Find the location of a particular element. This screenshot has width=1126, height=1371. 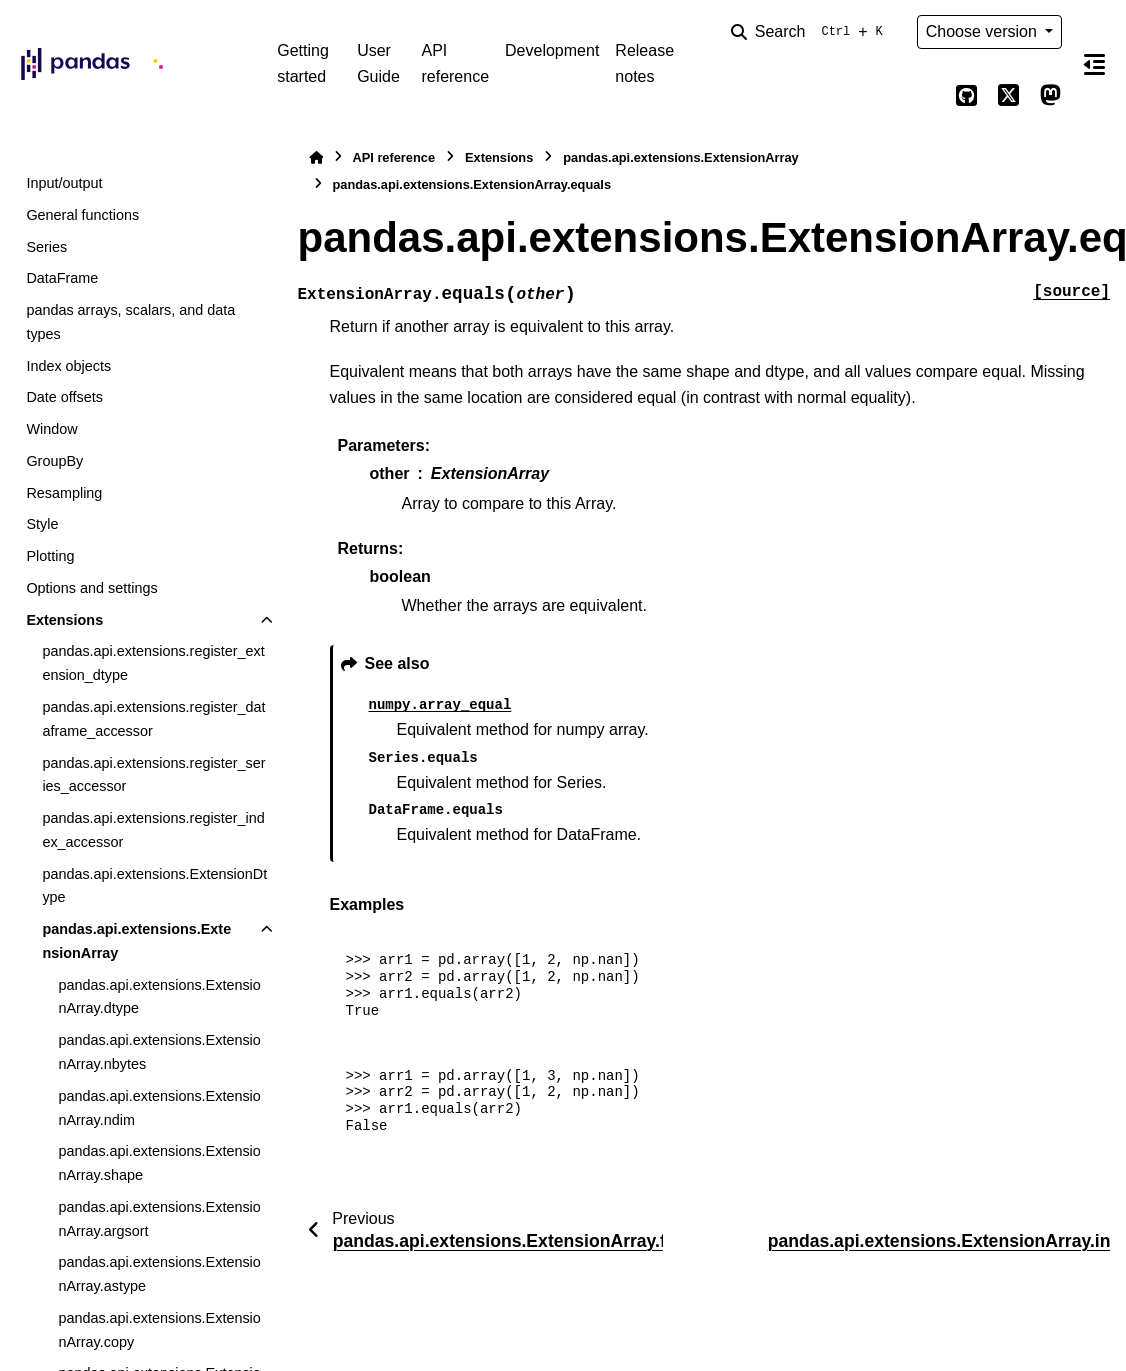

pandas.api.extensions.ExtensionArray.argsort is located at coordinates (159, 1219).